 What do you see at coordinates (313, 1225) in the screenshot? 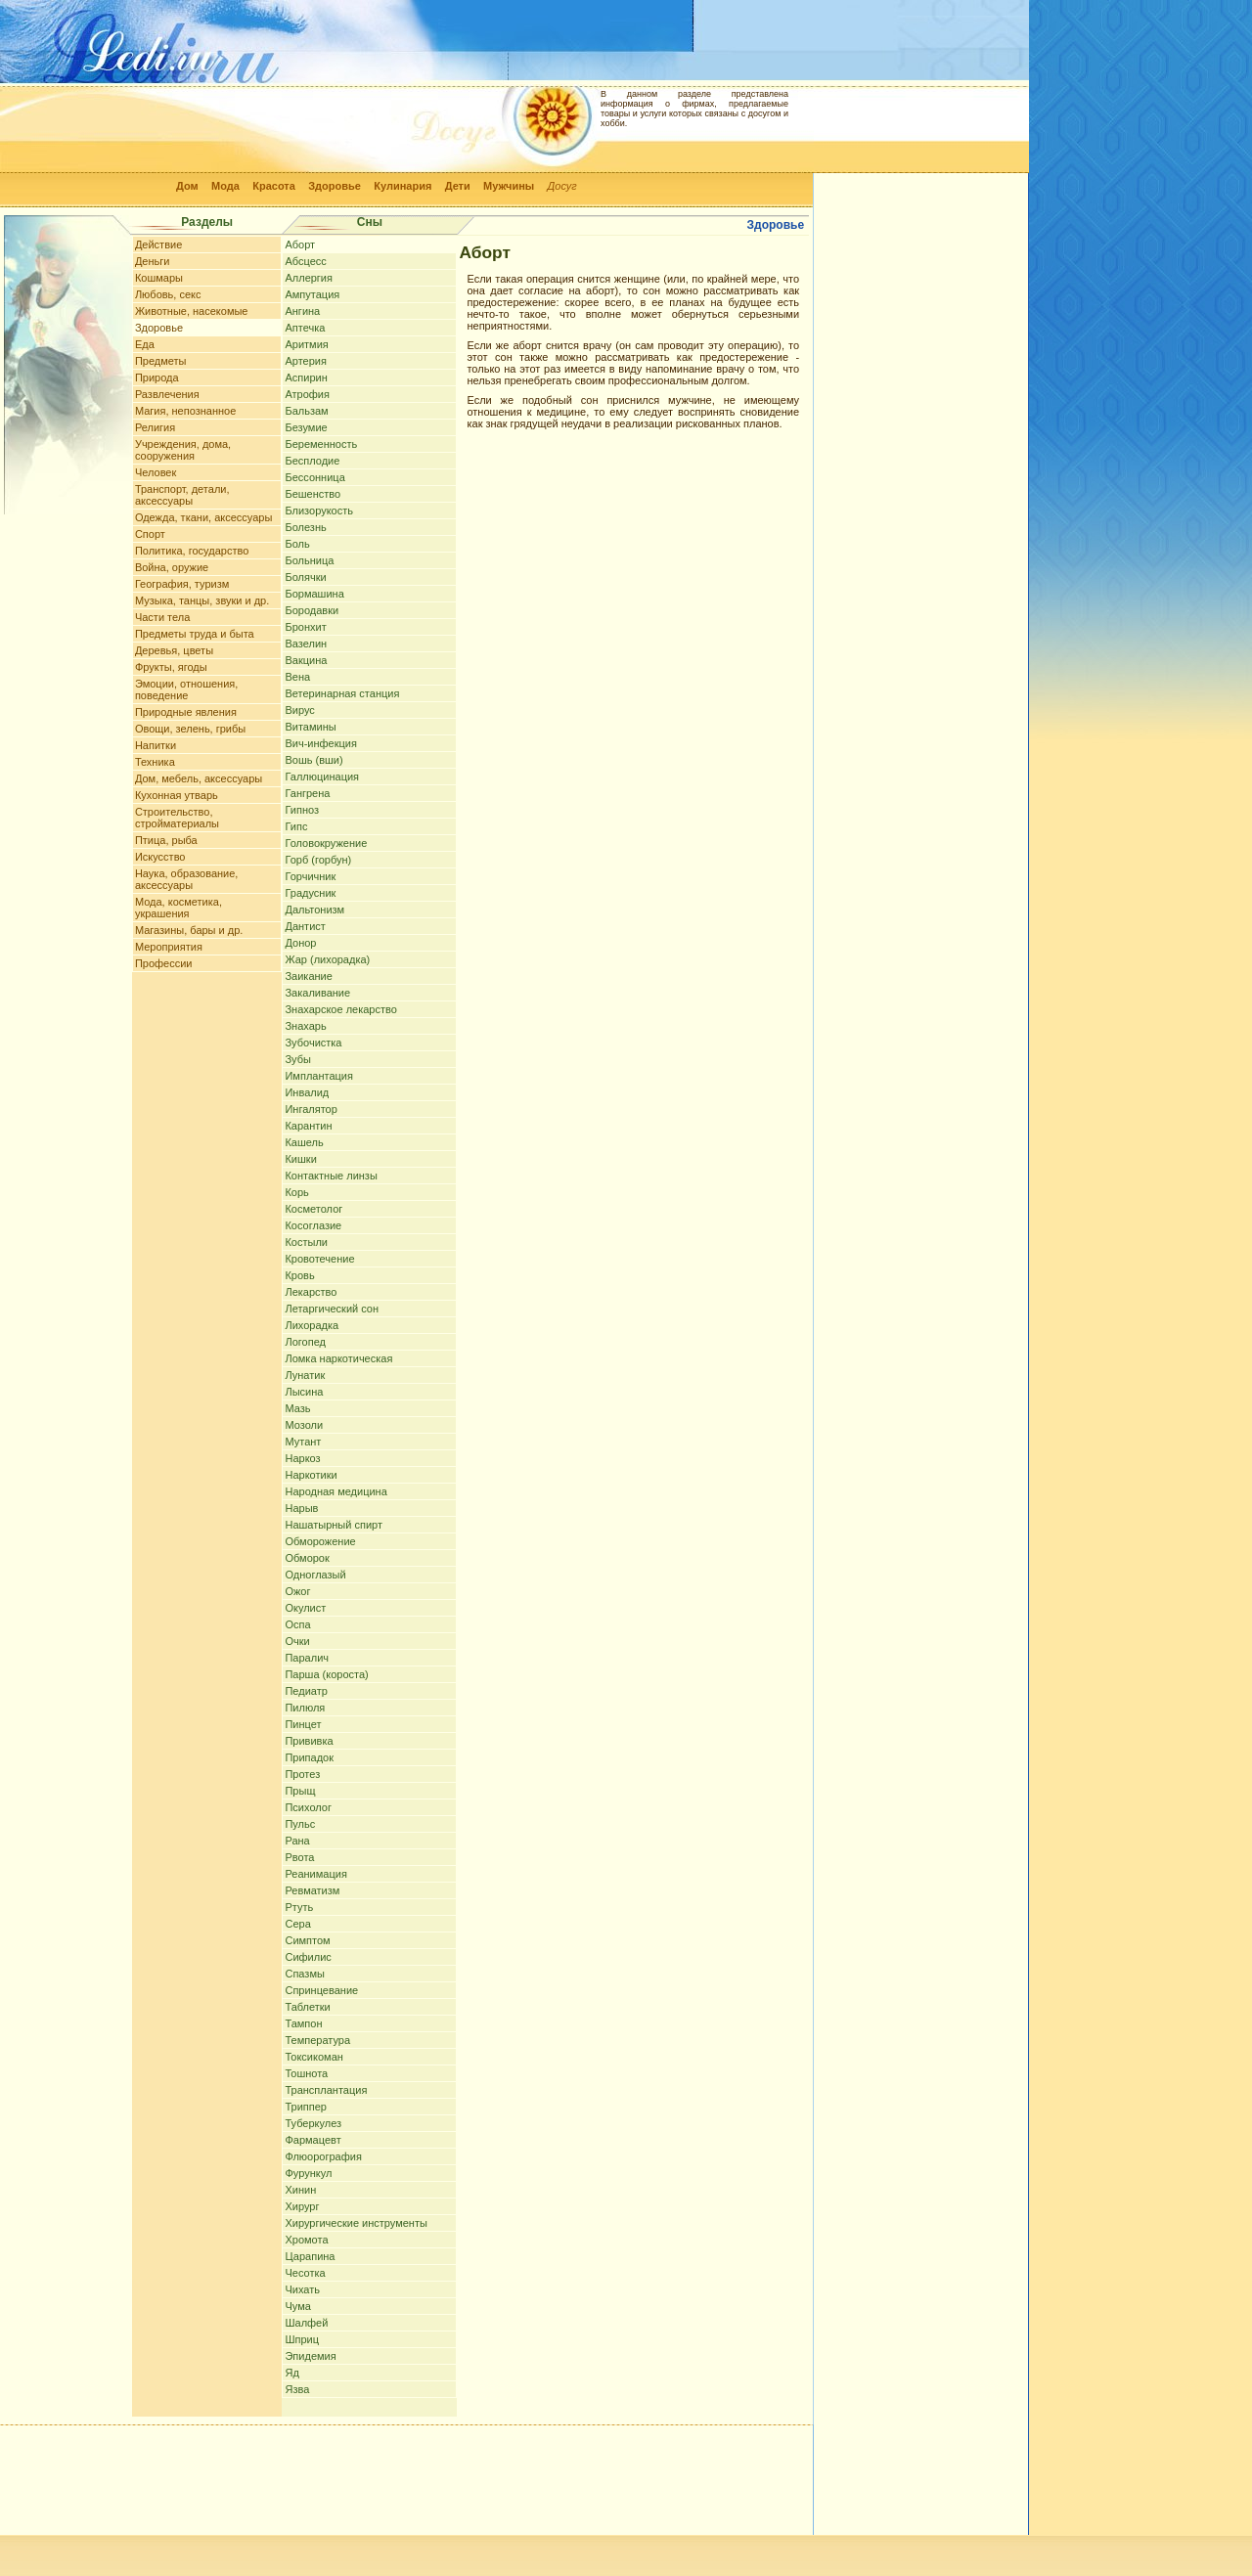
I see `Косоглазие` at bounding box center [313, 1225].